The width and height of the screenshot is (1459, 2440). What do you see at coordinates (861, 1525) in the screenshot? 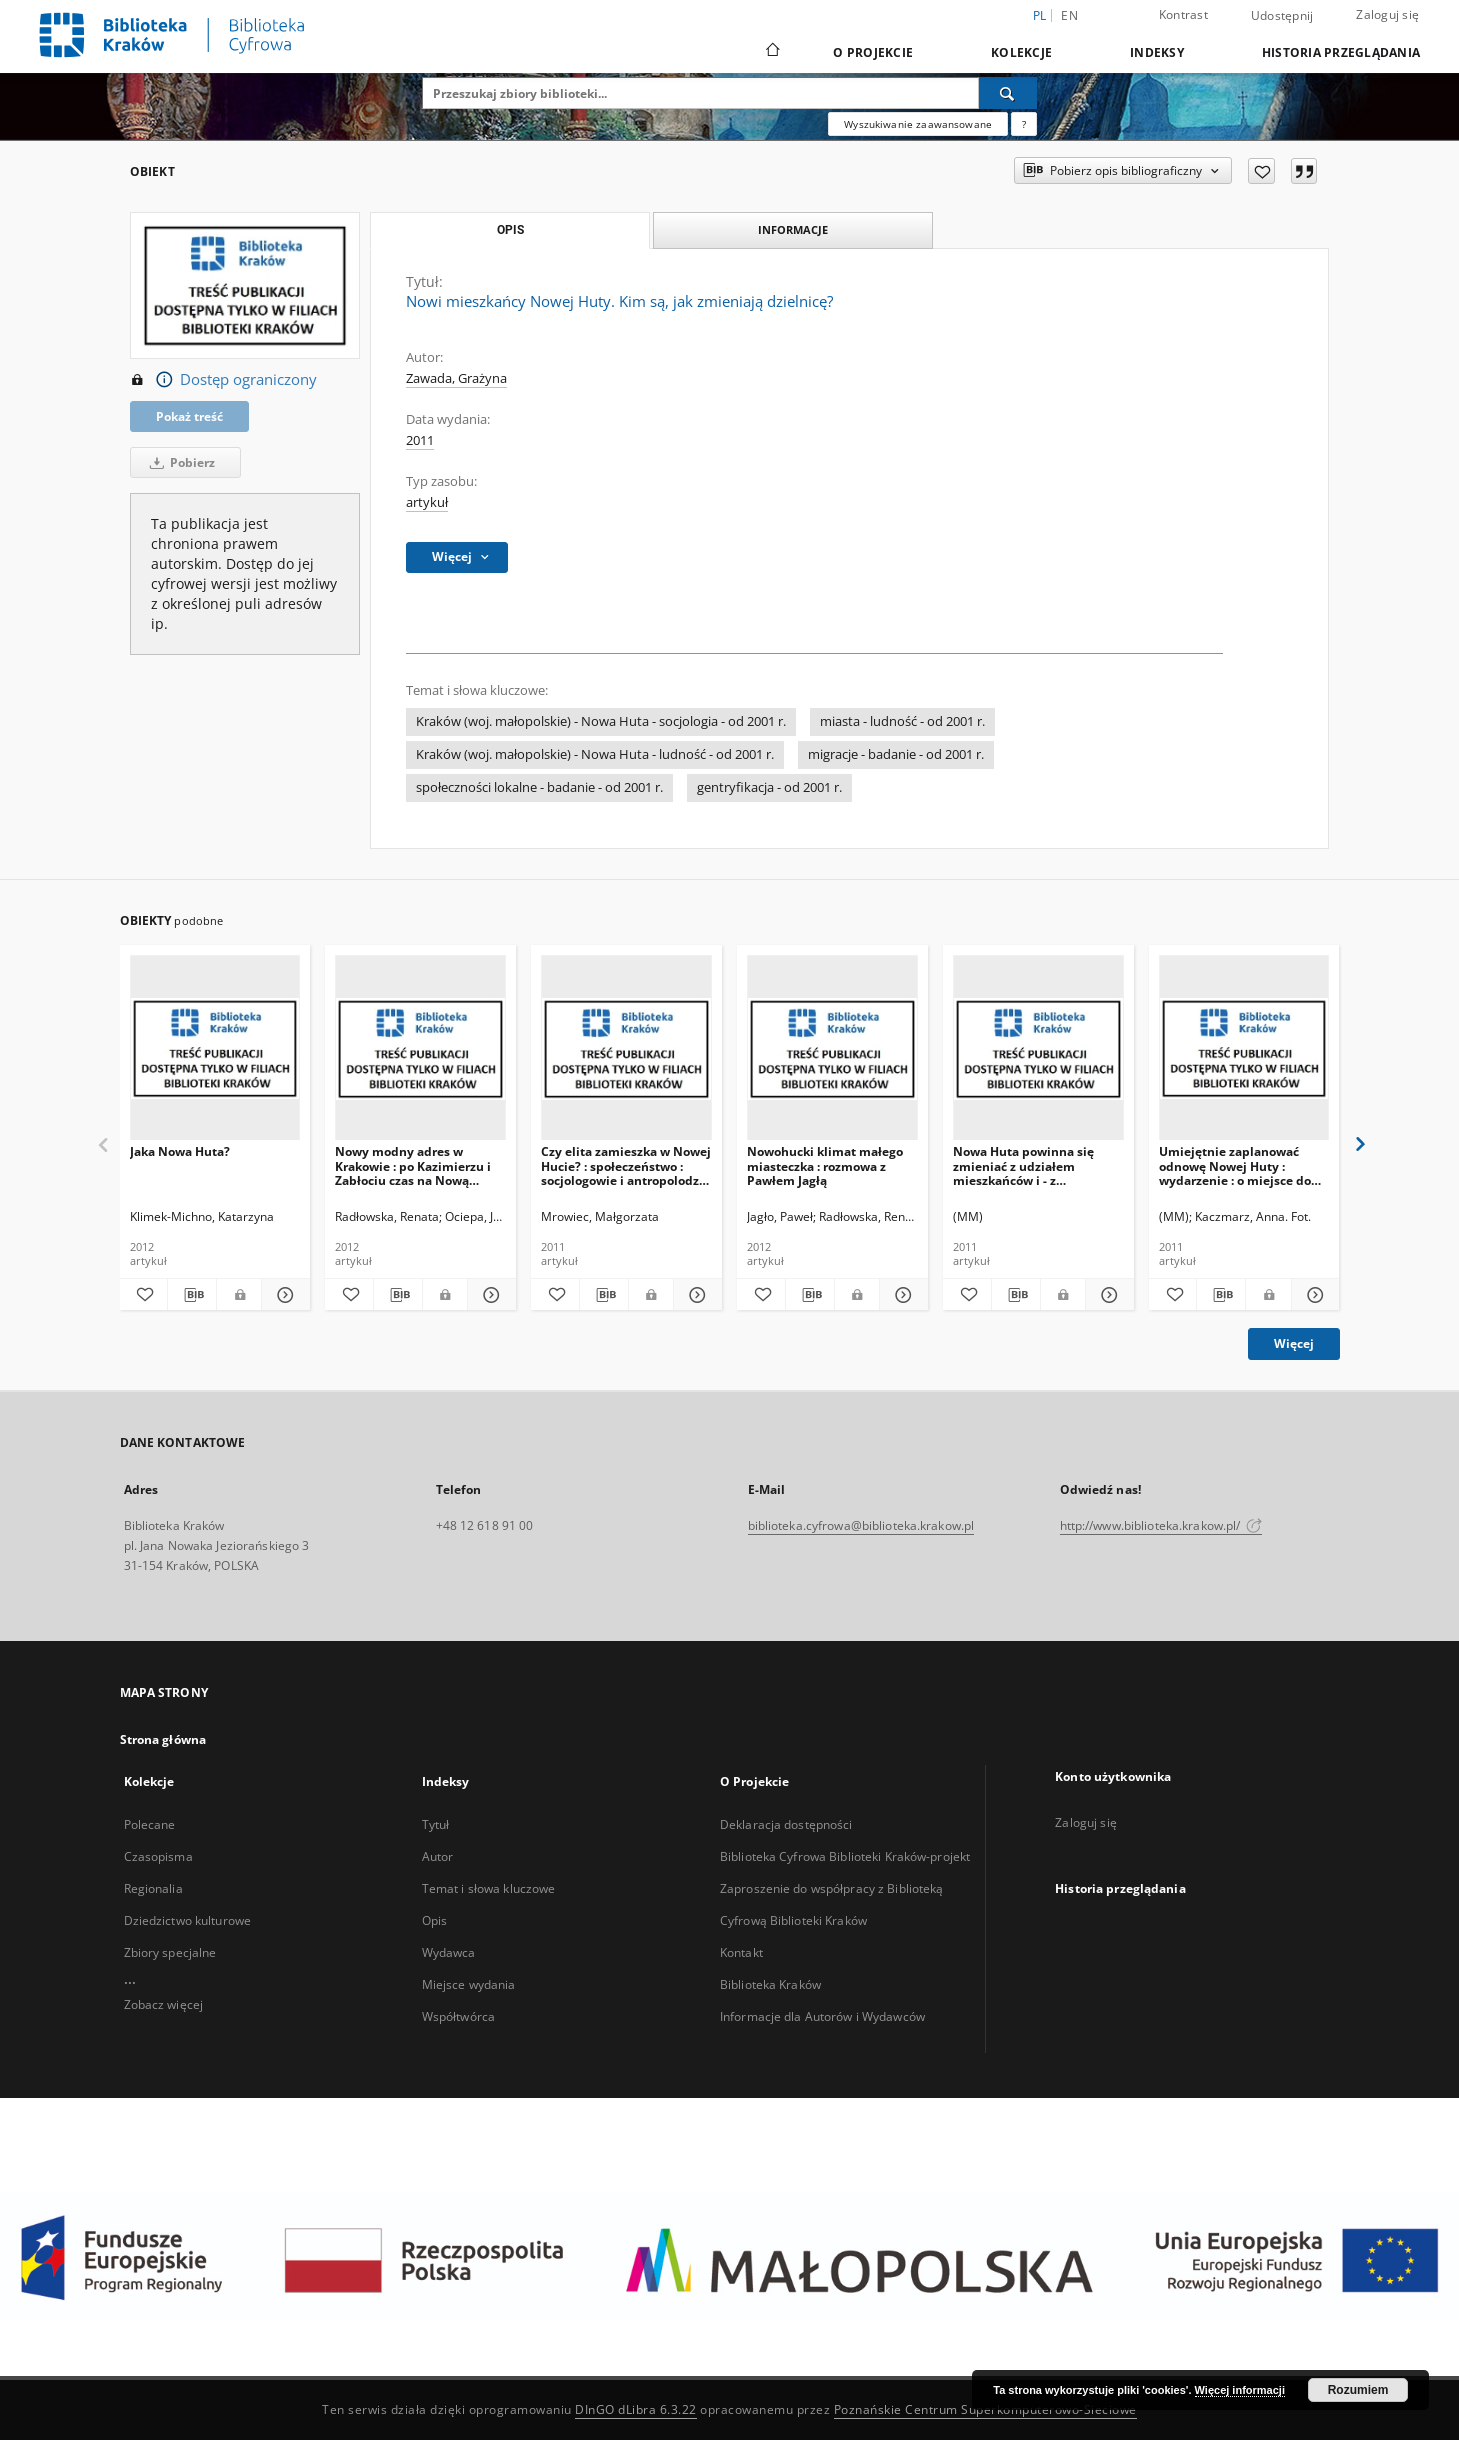
I see `biblioteka.cyfrowa@biblioteka.krakow.pl` at bounding box center [861, 1525].